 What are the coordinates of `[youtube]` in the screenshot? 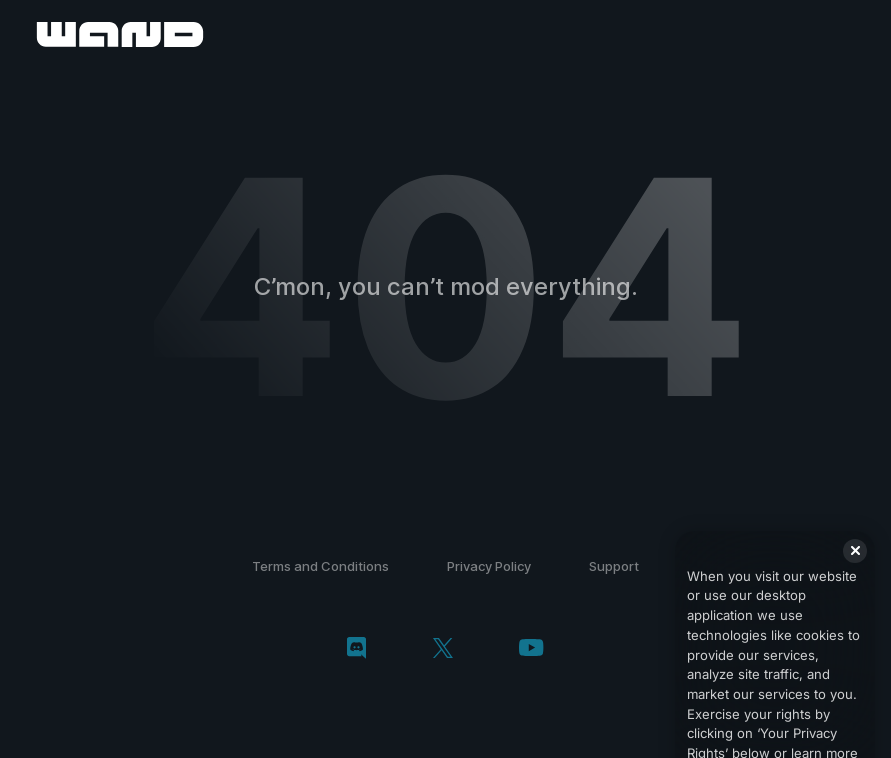 It's located at (531, 649).